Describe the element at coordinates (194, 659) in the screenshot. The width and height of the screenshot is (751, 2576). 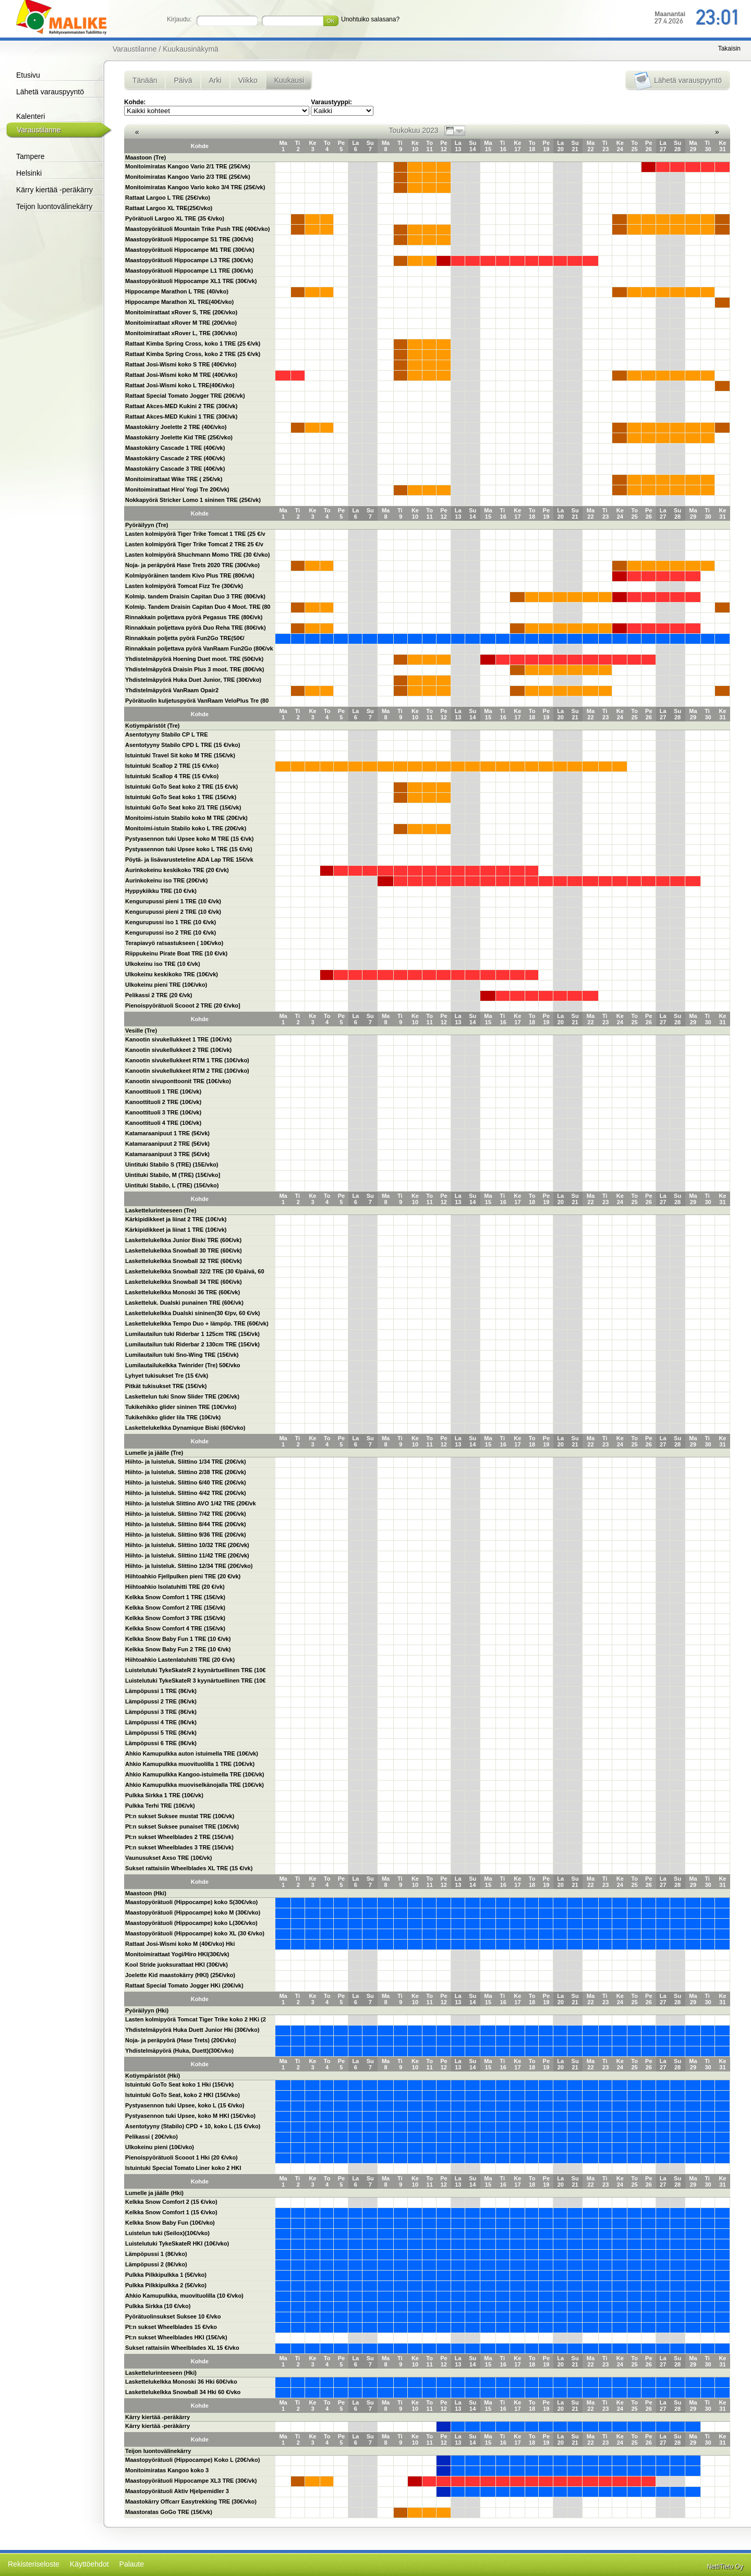
I see `Yhdistelmäpyörä Hoening Duet moot. TRE (50€/vk)` at that location.